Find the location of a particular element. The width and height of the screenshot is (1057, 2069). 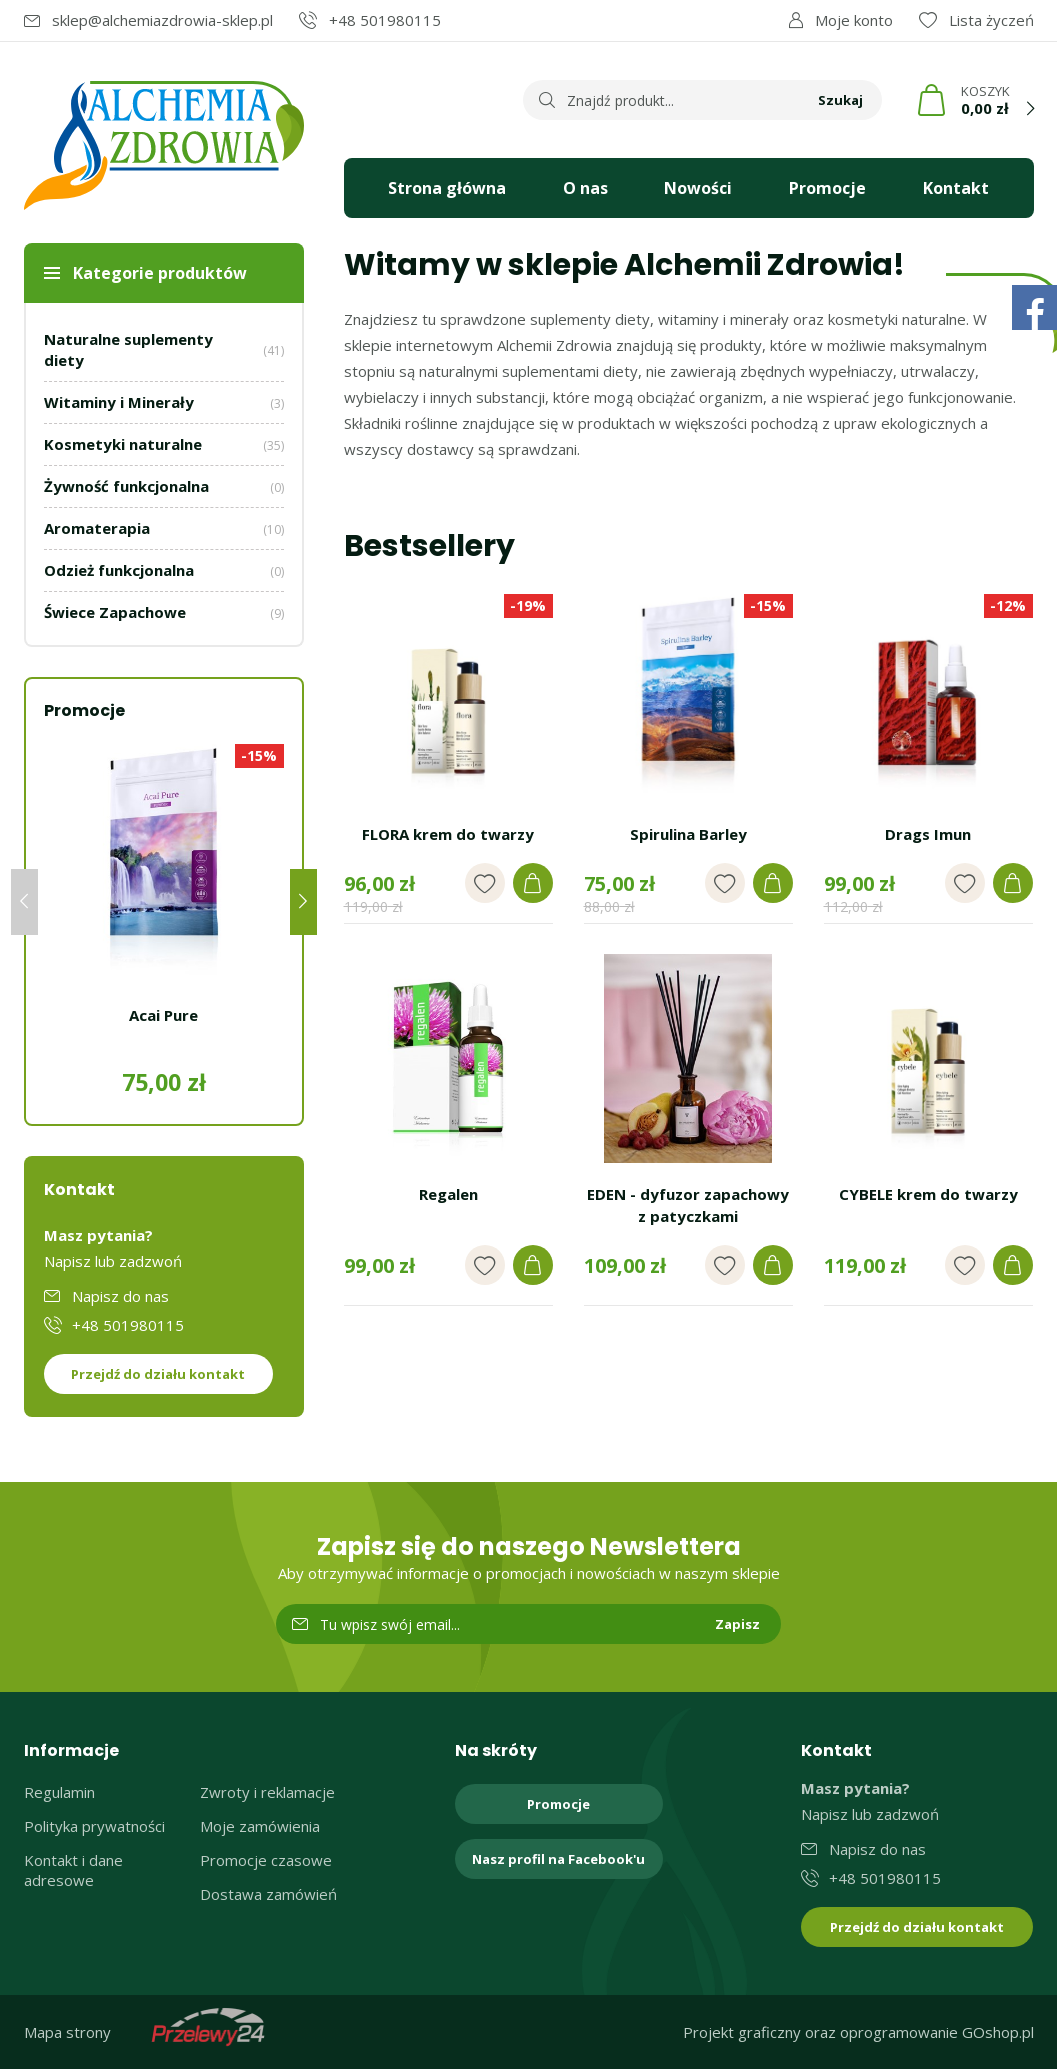

Aromaterapia is located at coordinates (164, 528).